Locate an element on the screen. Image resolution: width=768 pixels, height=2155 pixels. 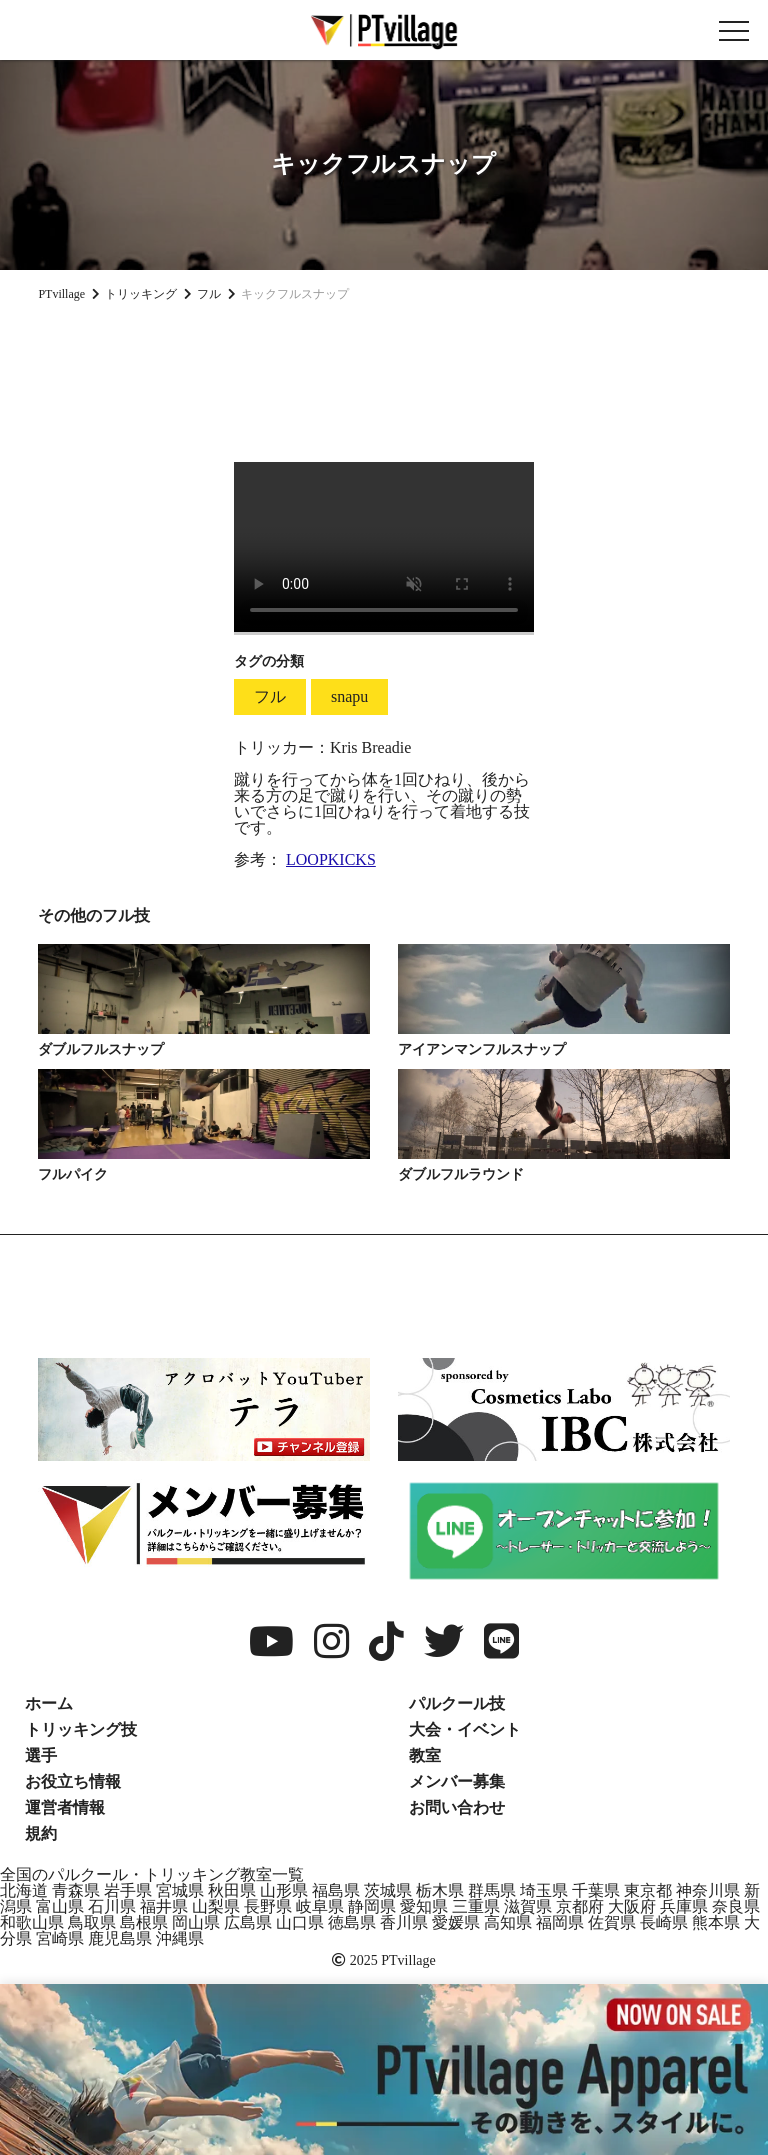
島根県 is located at coordinates (144, 1922).